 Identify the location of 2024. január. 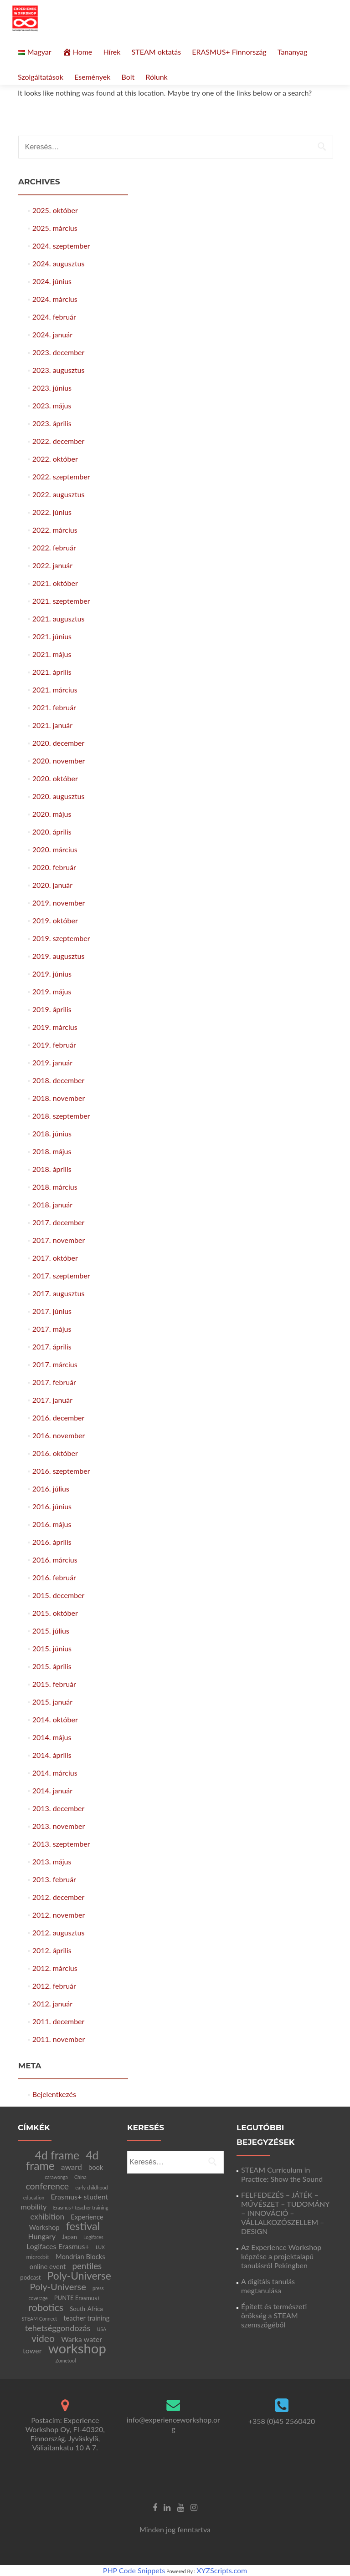
(52, 334).